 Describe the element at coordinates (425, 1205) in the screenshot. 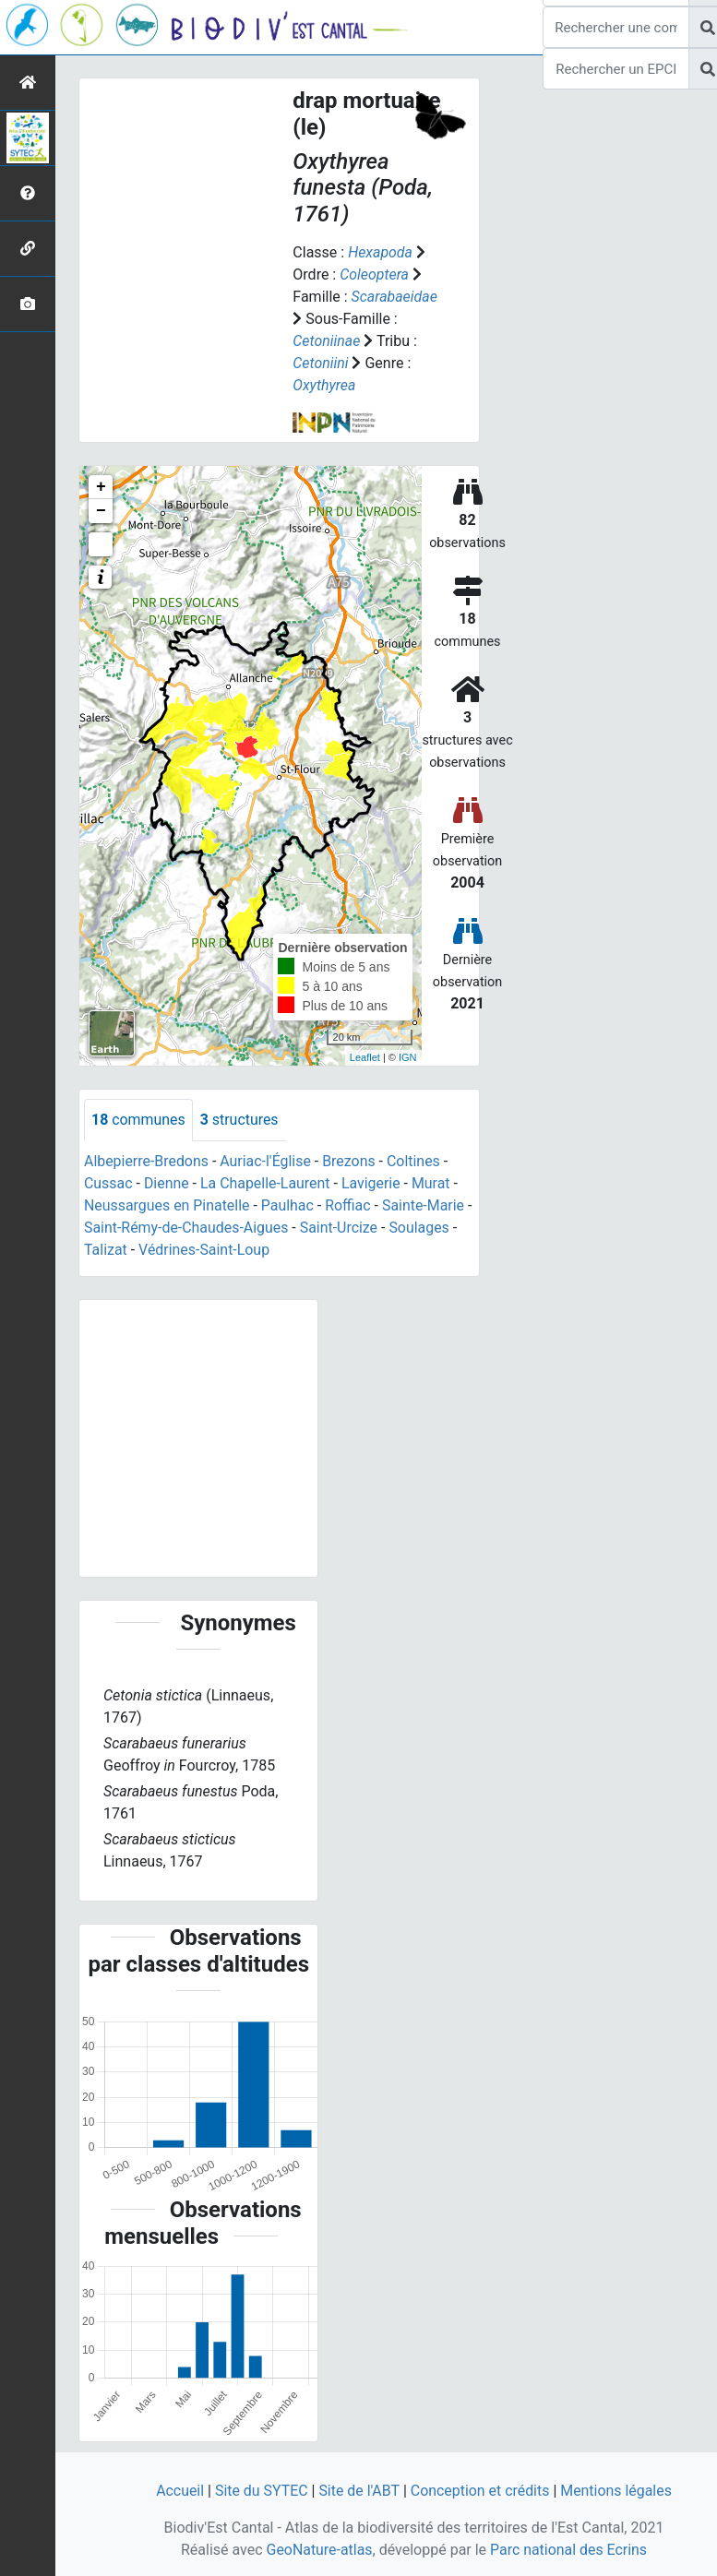

I see `Sainte-Marie` at that location.